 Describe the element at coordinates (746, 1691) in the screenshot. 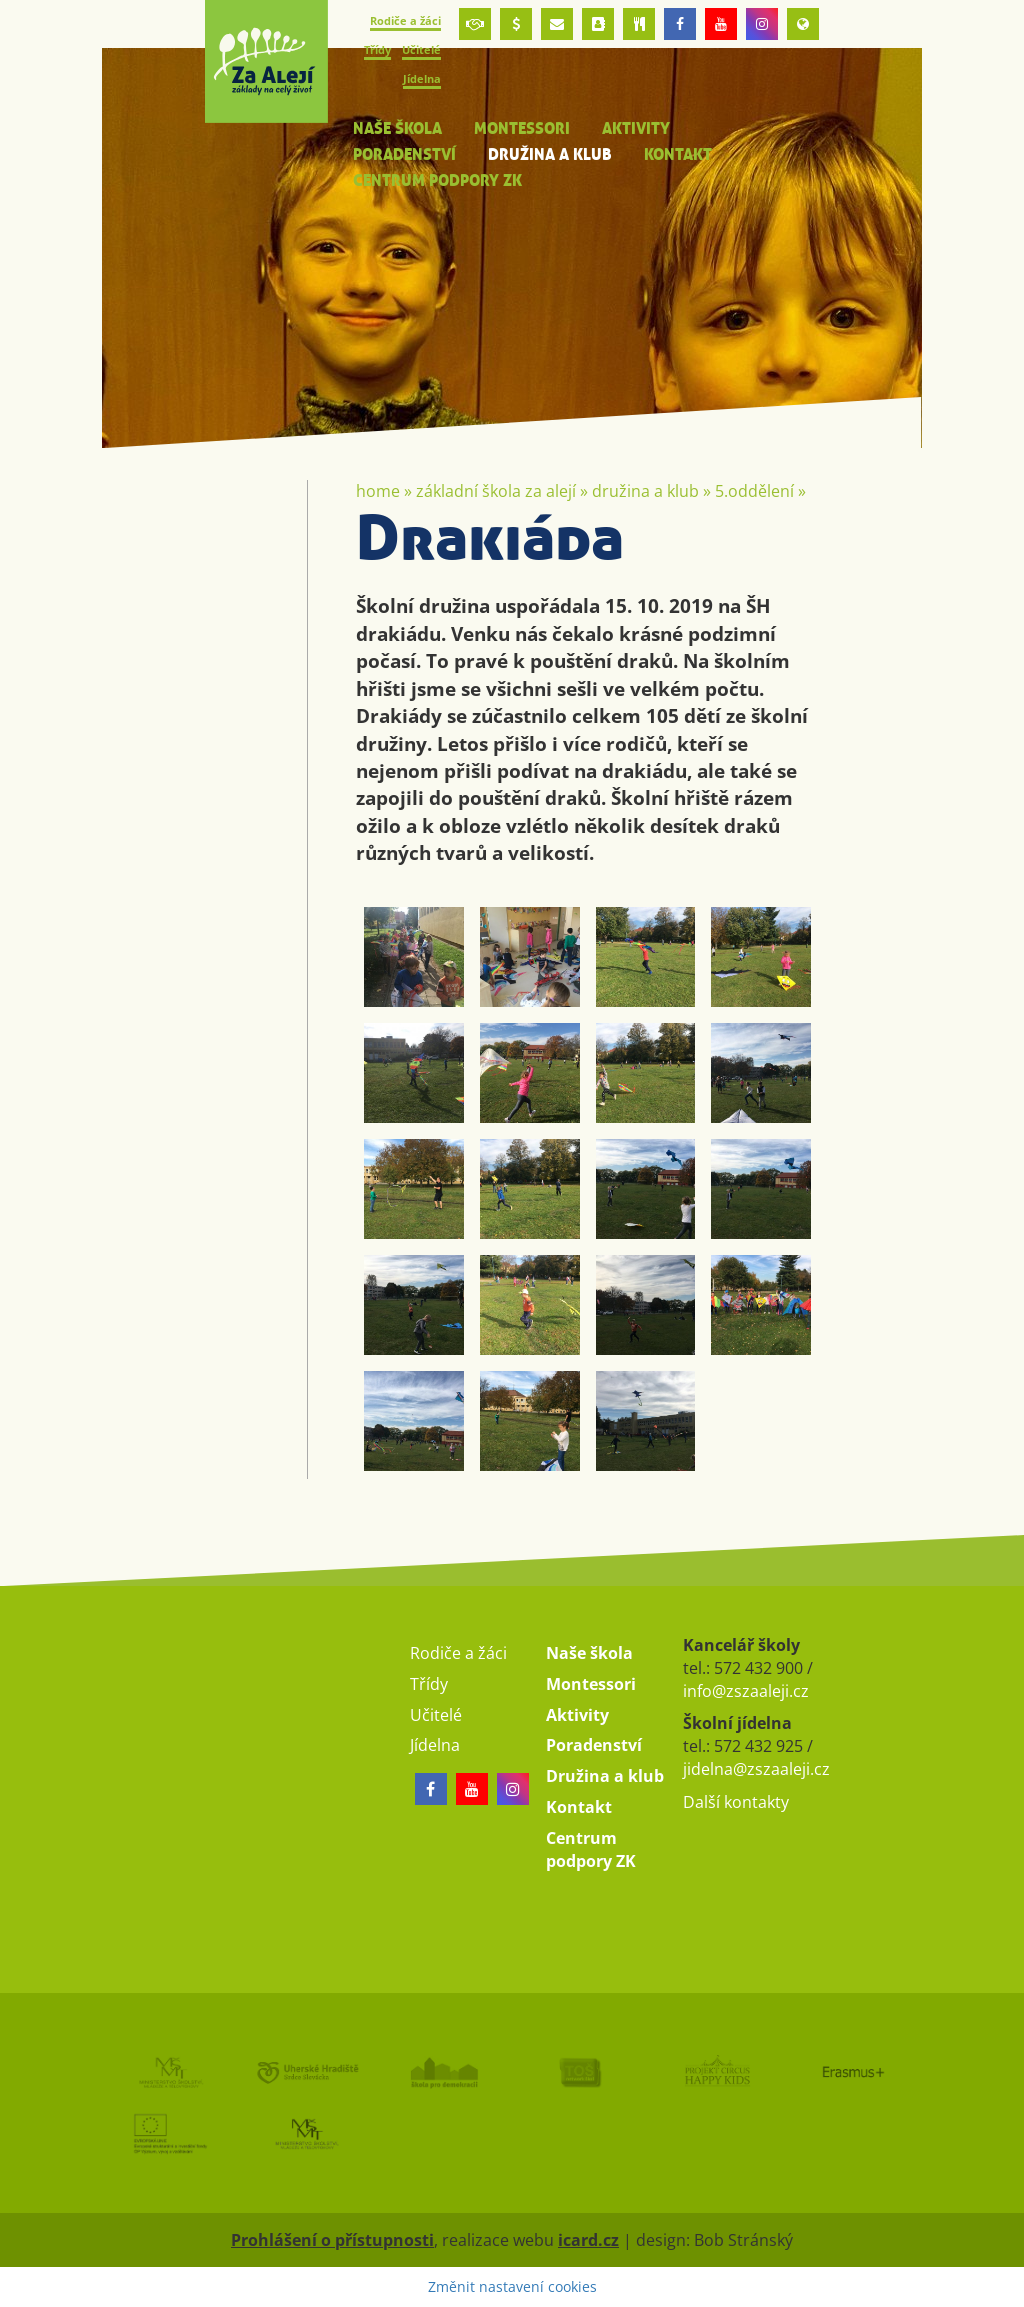

I see `info@zszaaleji.cz` at that location.